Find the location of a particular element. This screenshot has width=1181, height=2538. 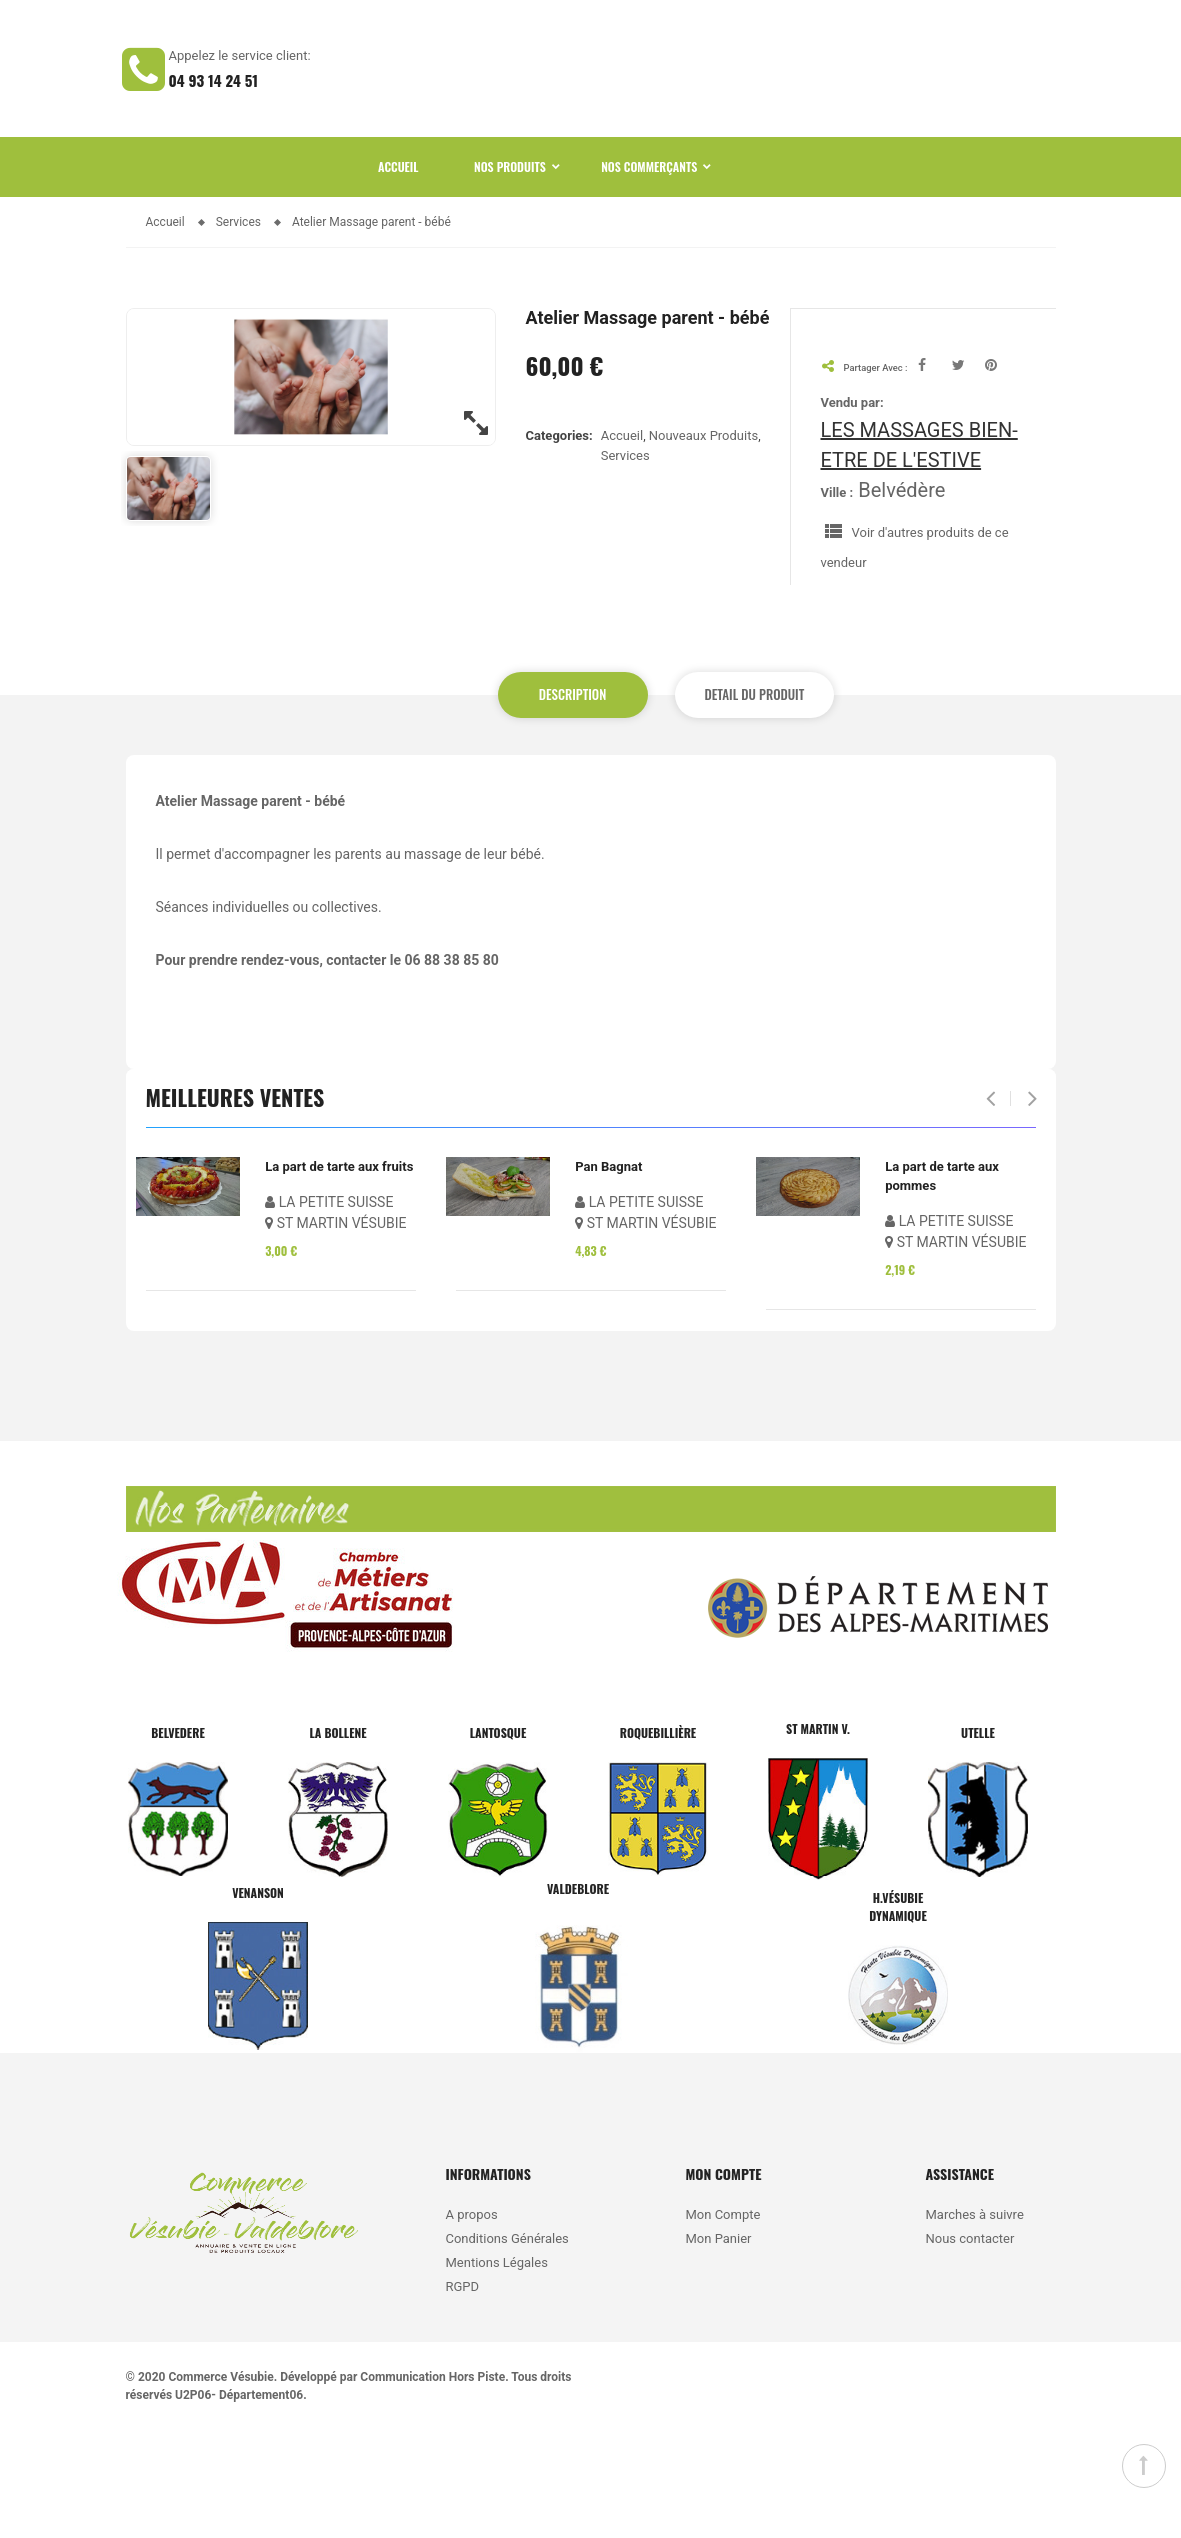

Facebook is located at coordinates (934, 472).